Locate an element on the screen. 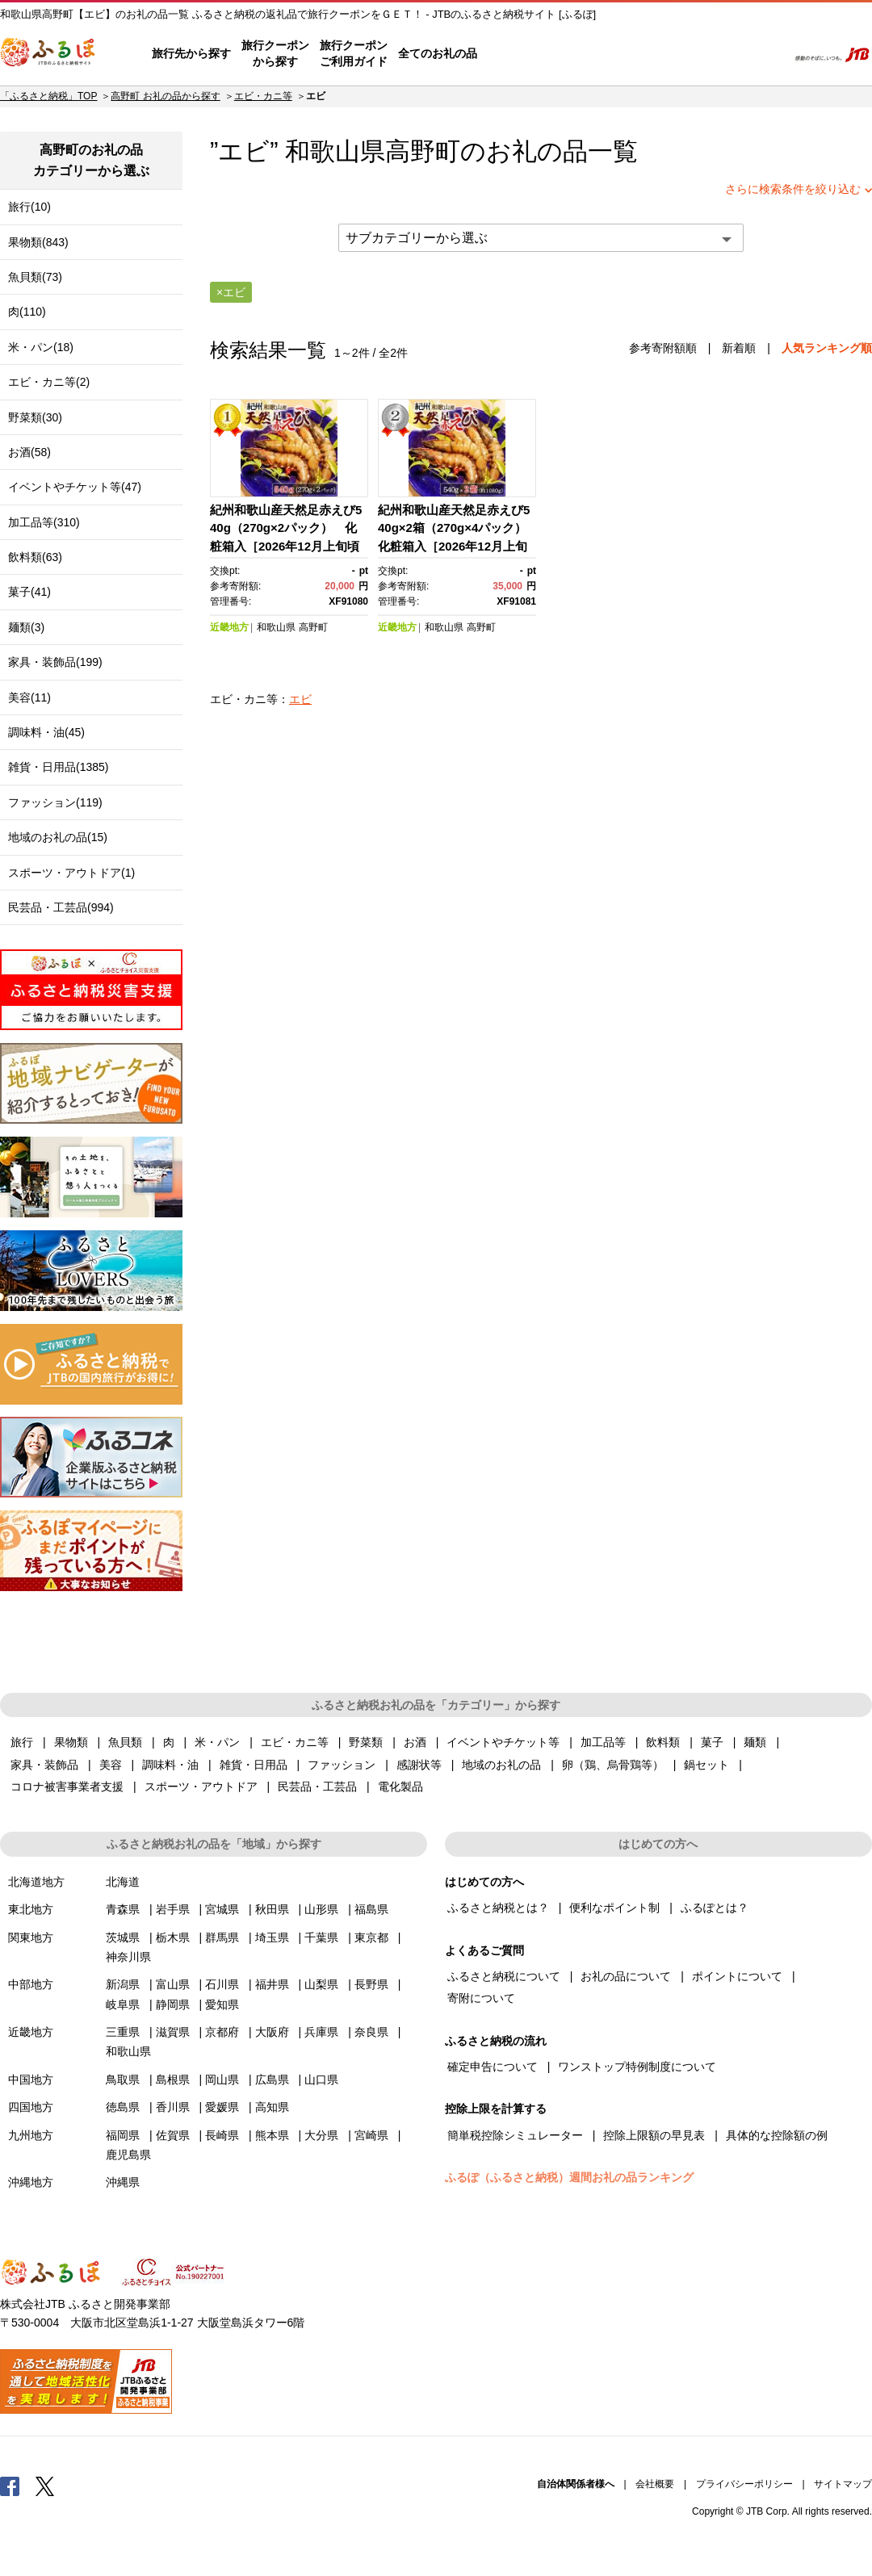 The image size is (872, 2576). ふるぽ JTBのふるさと納税サイト is located at coordinates (48, 54).